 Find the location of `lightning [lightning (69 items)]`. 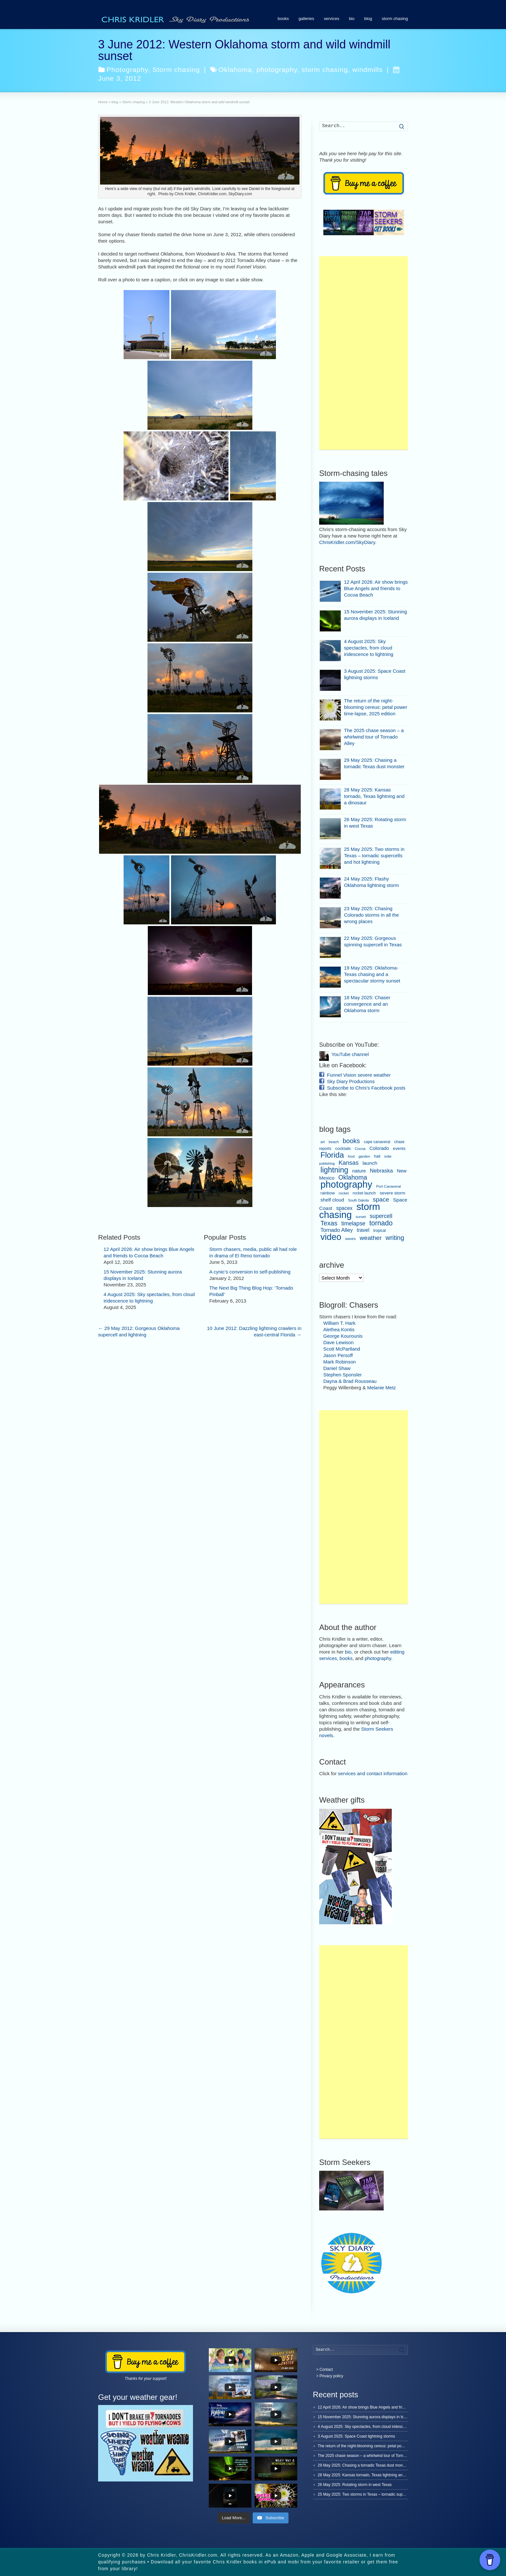

lightning [lightning (69 items)] is located at coordinates (334, 1170).